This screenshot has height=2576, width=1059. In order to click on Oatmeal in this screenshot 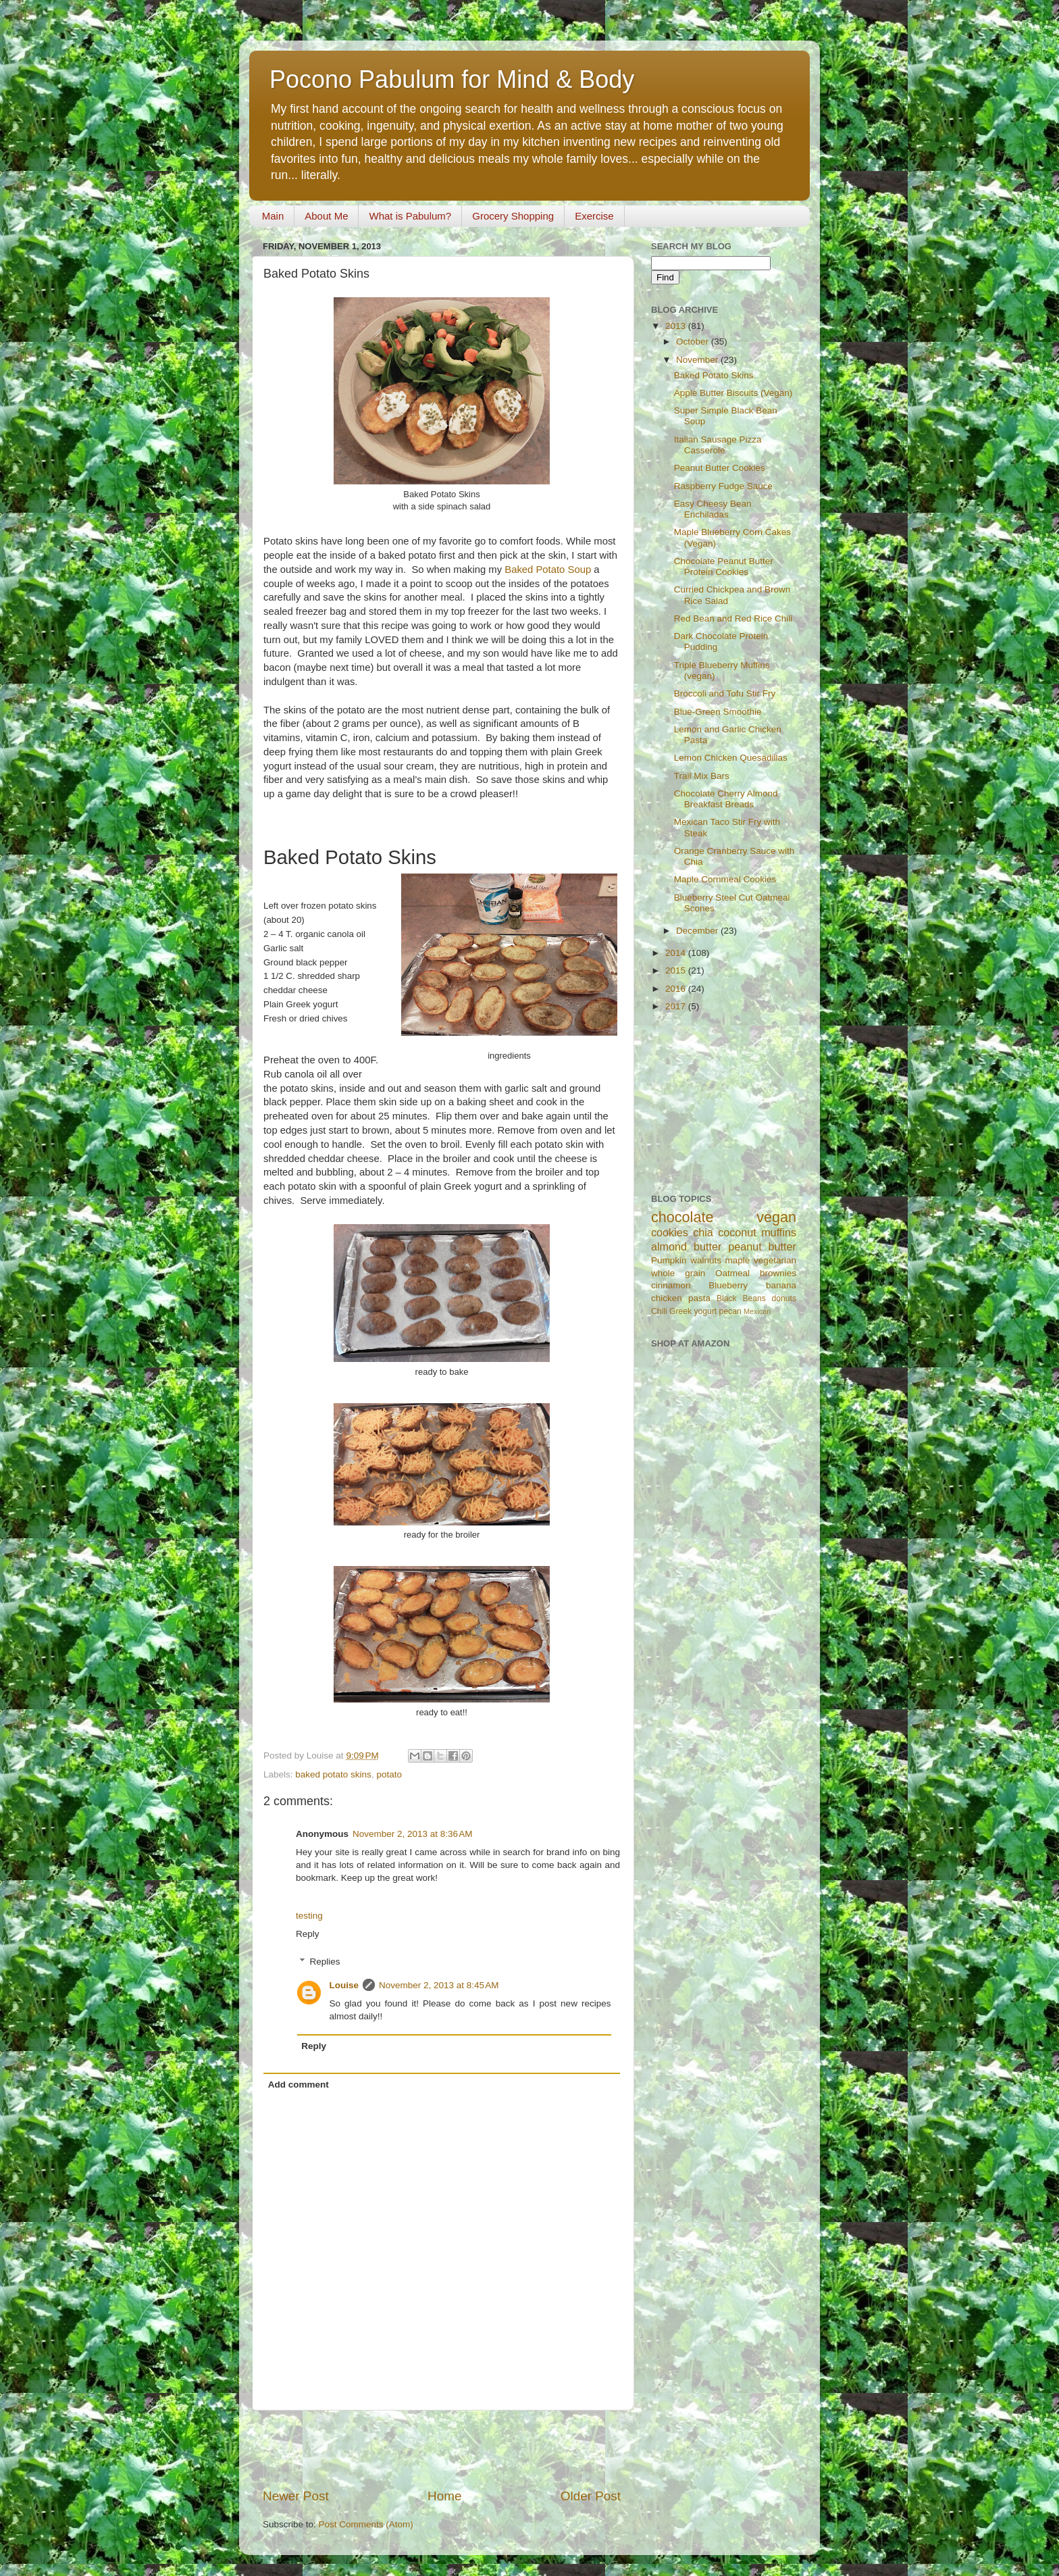, I will do `click(732, 1273)`.